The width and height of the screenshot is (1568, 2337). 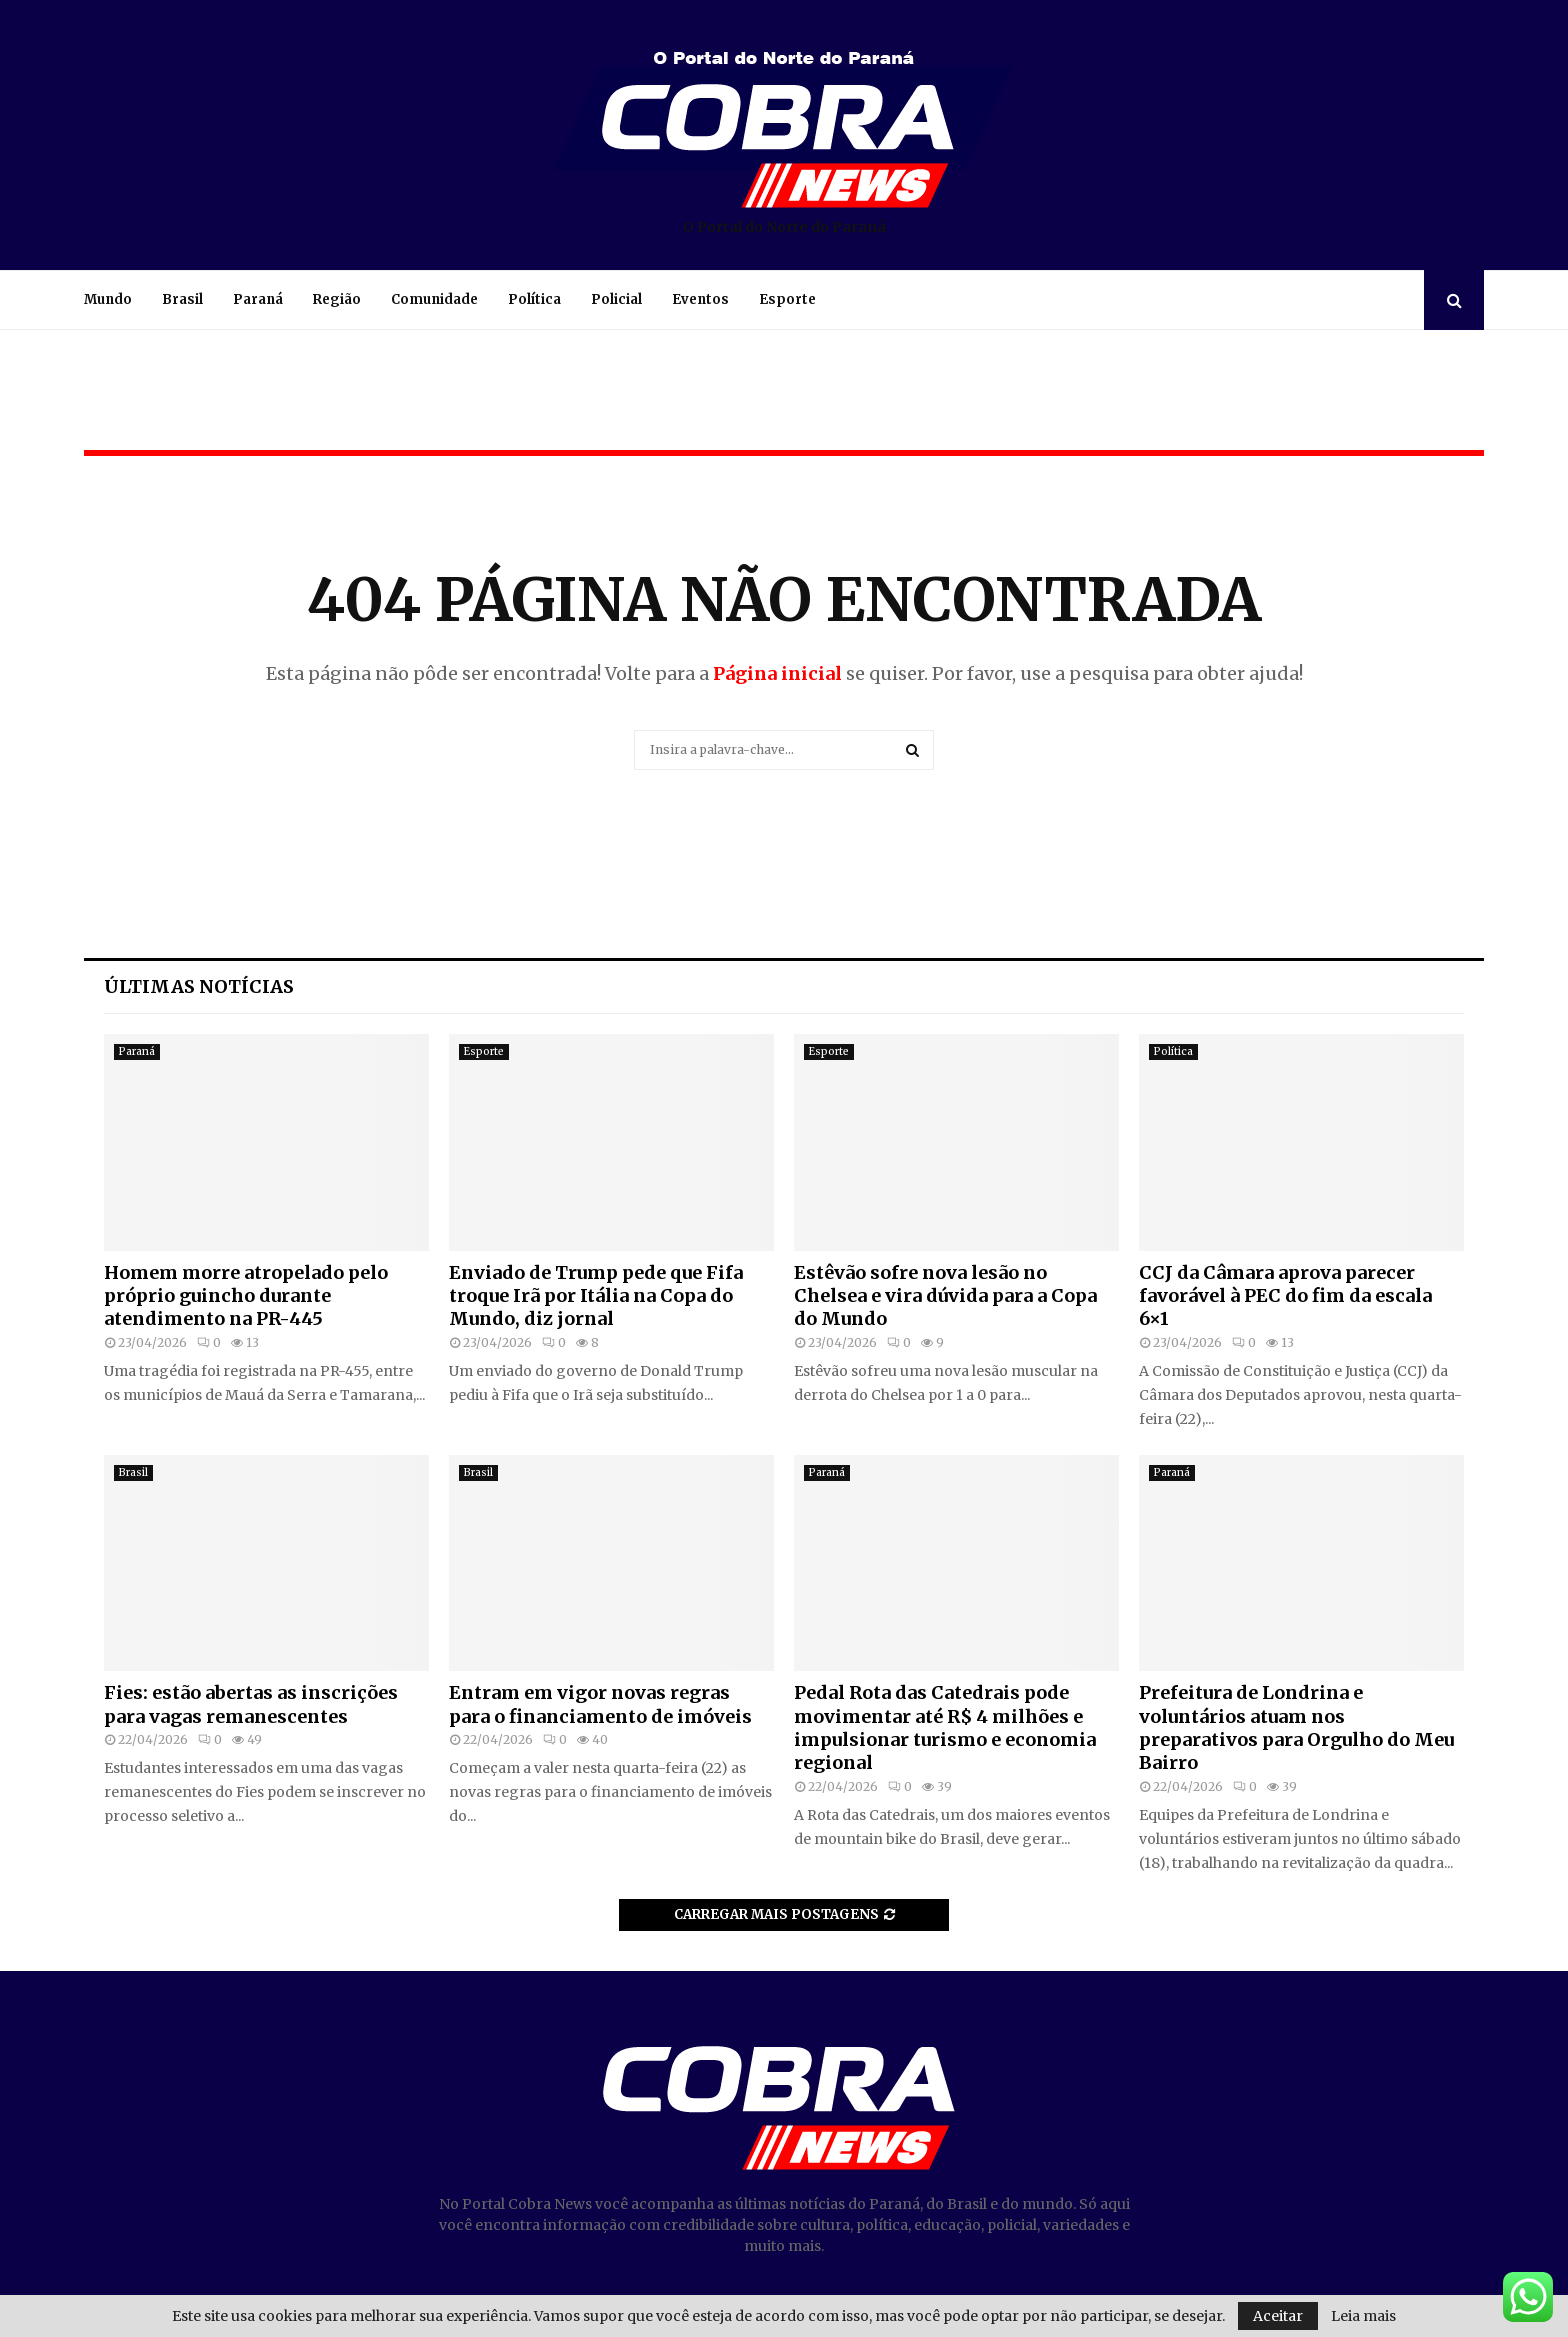 I want to click on Região, so click(x=337, y=299).